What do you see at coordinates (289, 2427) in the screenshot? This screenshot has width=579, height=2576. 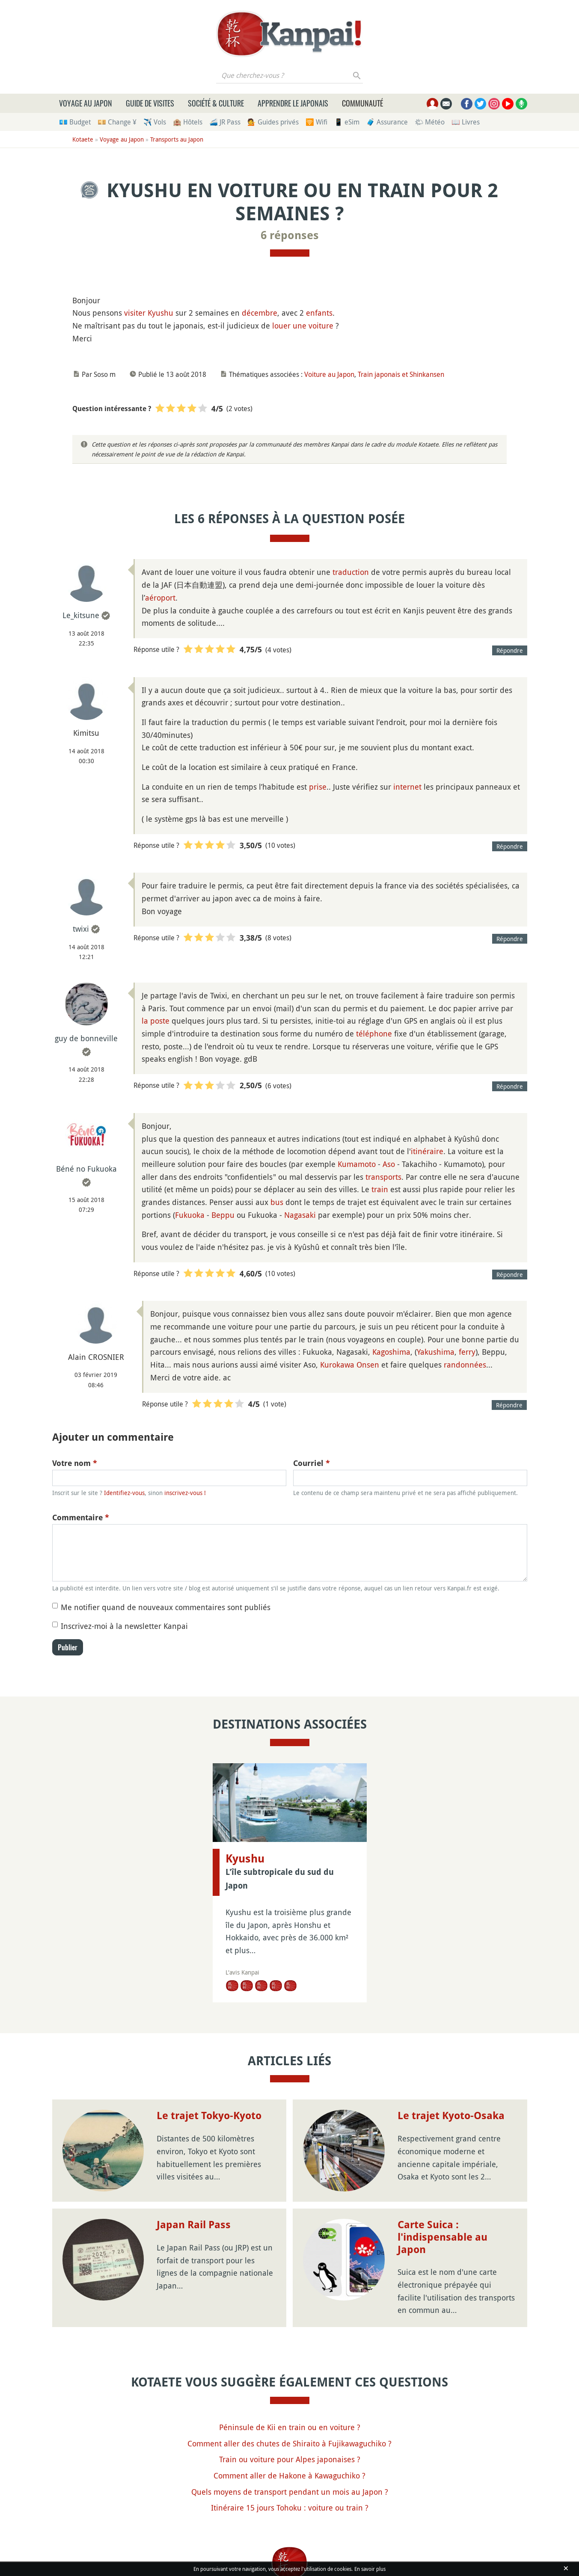 I see `Péninsule de Kii en train ou en voiture ?` at bounding box center [289, 2427].